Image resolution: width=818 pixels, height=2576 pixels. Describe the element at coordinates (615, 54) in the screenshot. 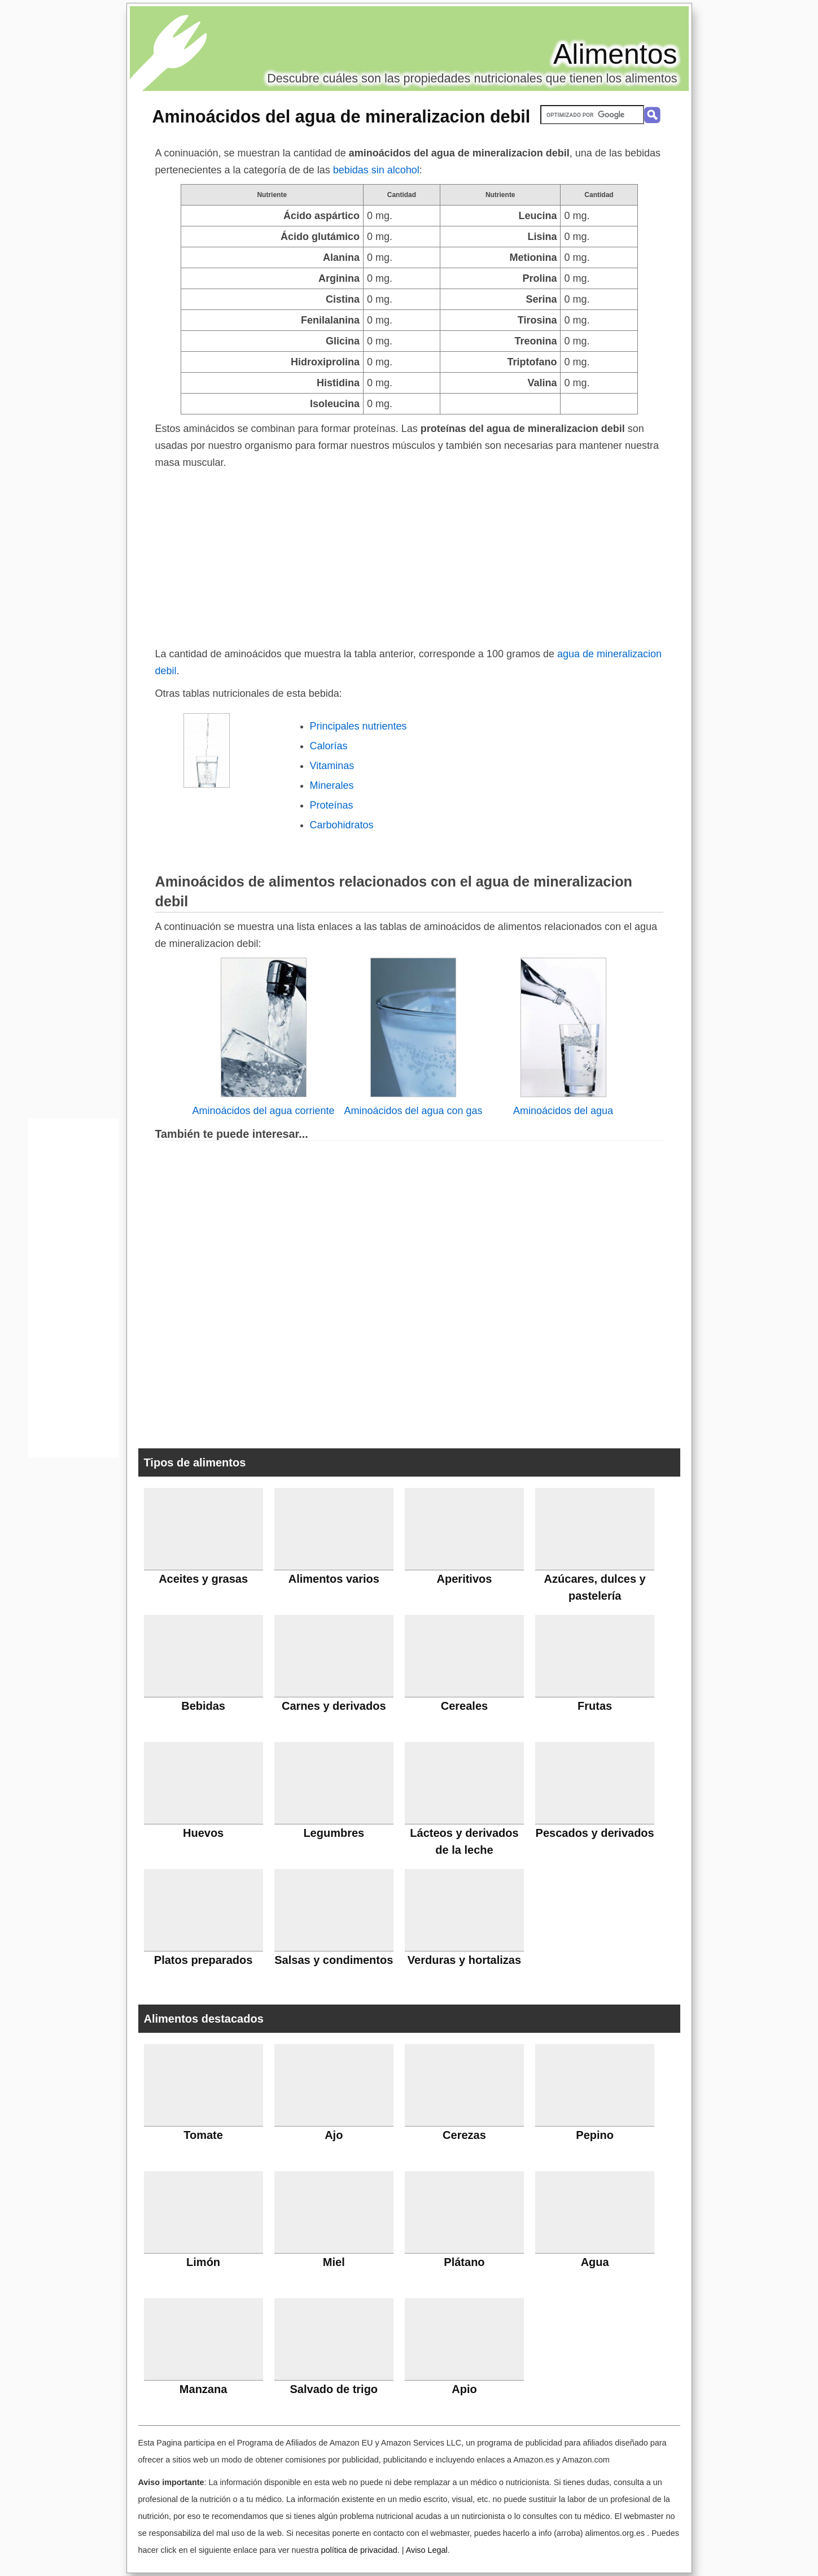

I see `Alimentos` at that location.